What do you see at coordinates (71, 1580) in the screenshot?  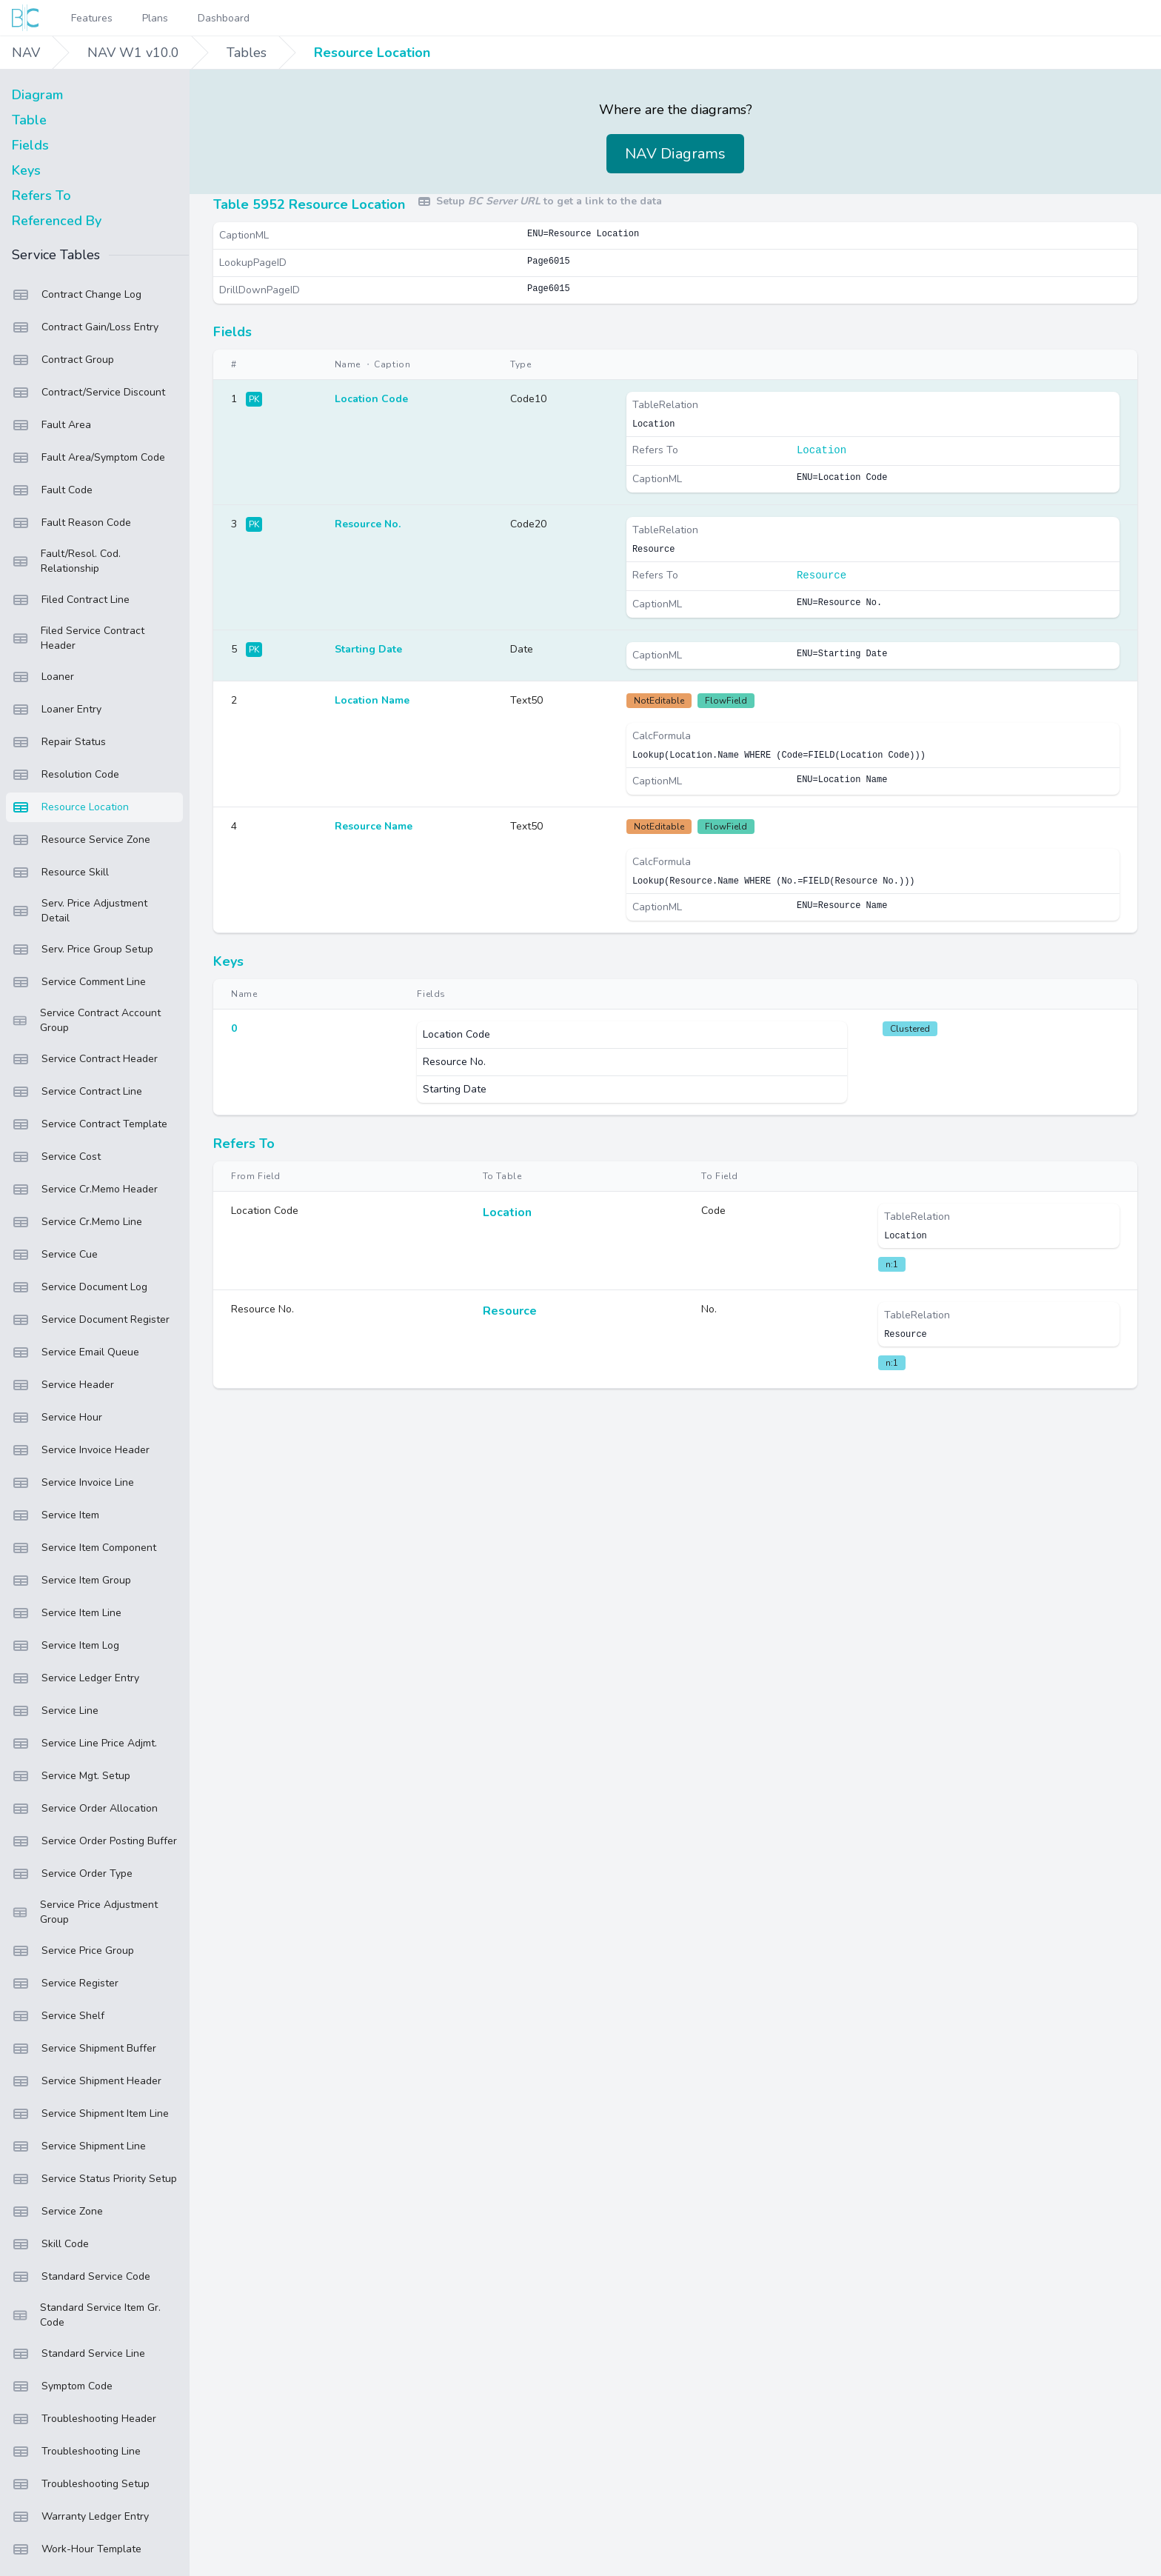 I see `Service Item Group` at bounding box center [71, 1580].